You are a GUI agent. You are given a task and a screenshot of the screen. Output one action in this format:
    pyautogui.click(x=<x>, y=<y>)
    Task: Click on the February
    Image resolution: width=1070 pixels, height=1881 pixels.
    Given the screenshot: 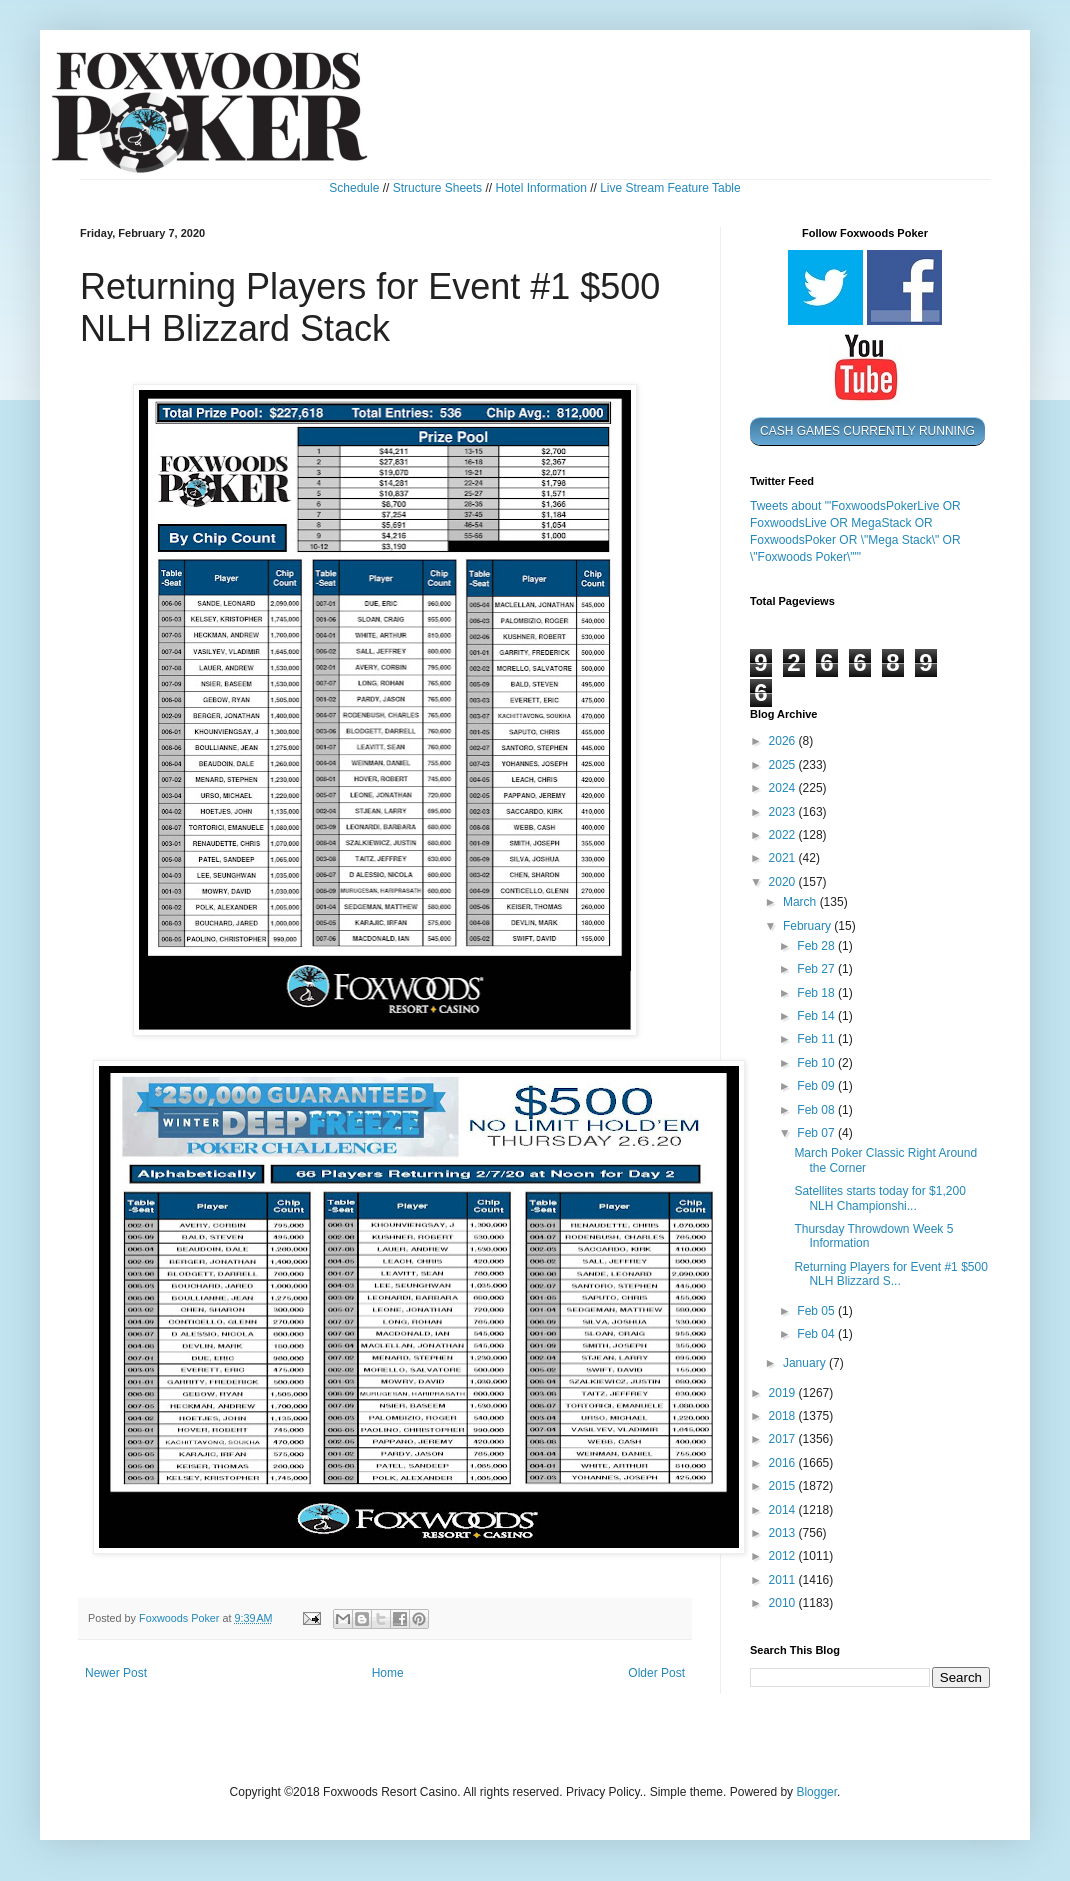 What is the action you would take?
    pyautogui.click(x=808, y=926)
    